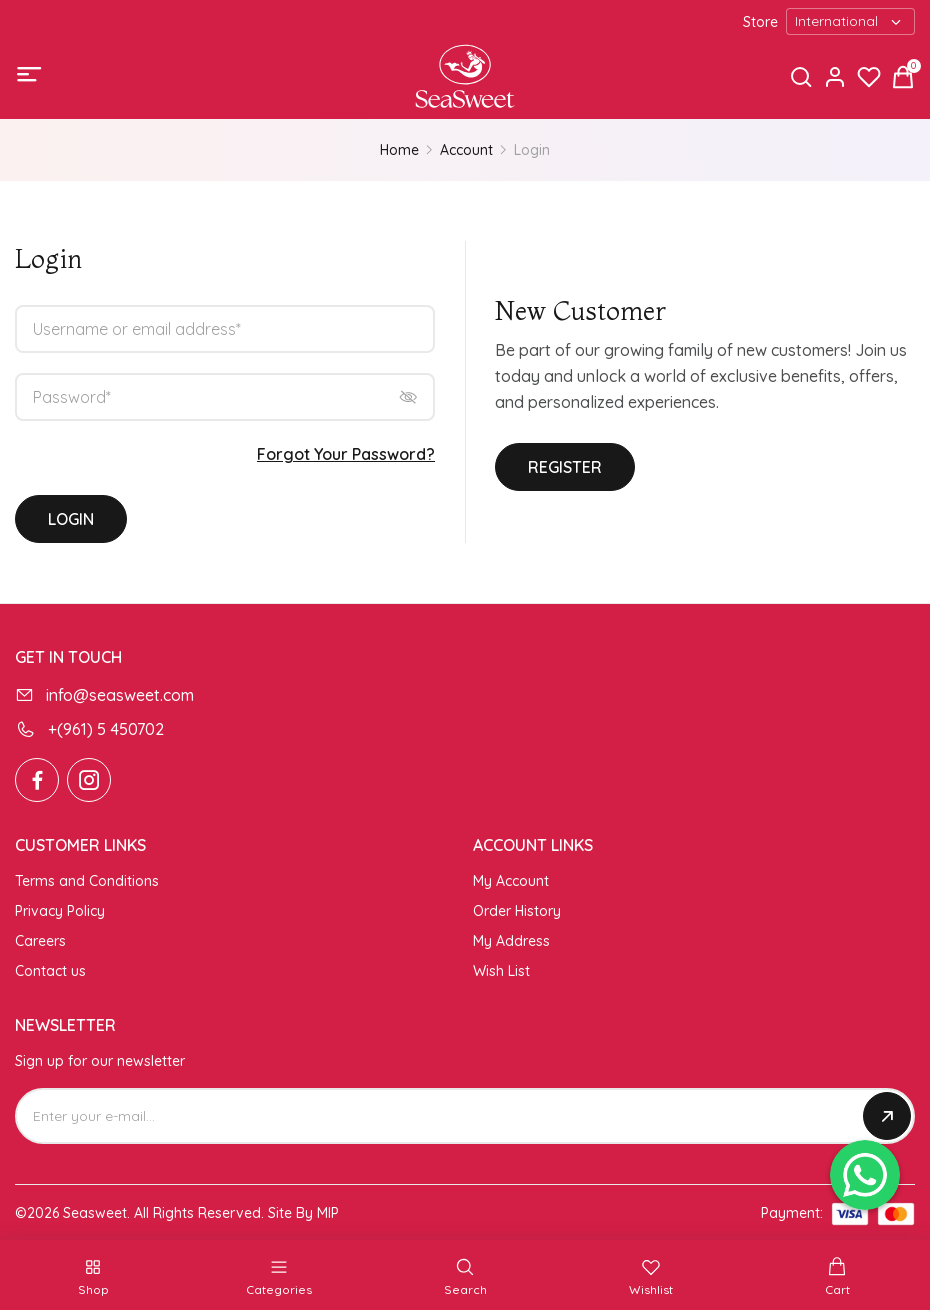 This screenshot has height=1310, width=930. I want to click on My Account, so click(511, 881).